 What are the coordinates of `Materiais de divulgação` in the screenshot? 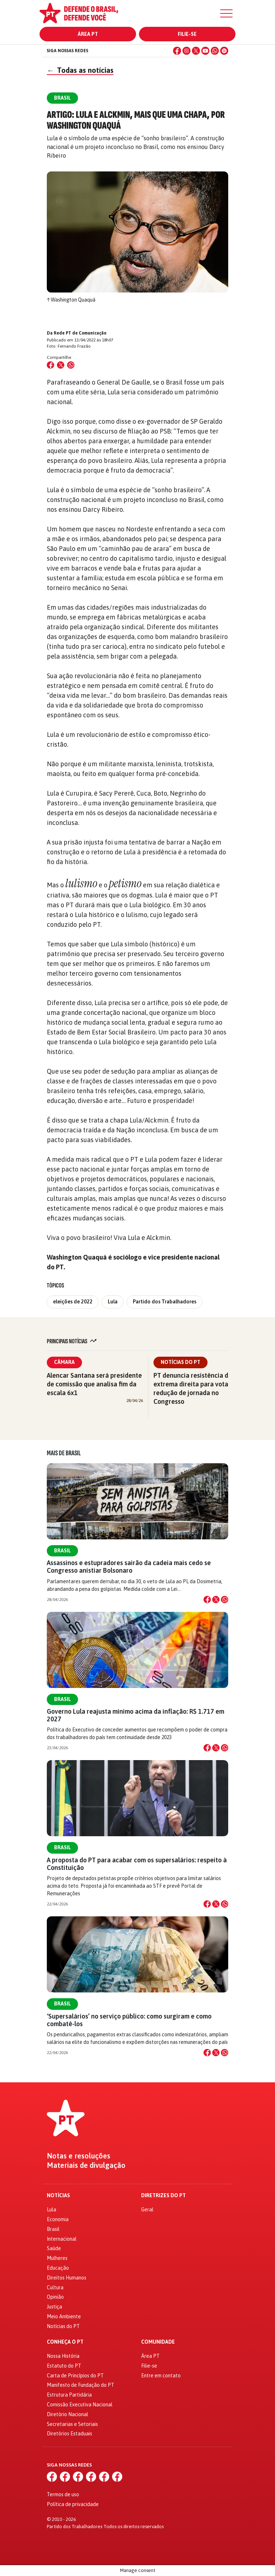 It's located at (86, 2165).